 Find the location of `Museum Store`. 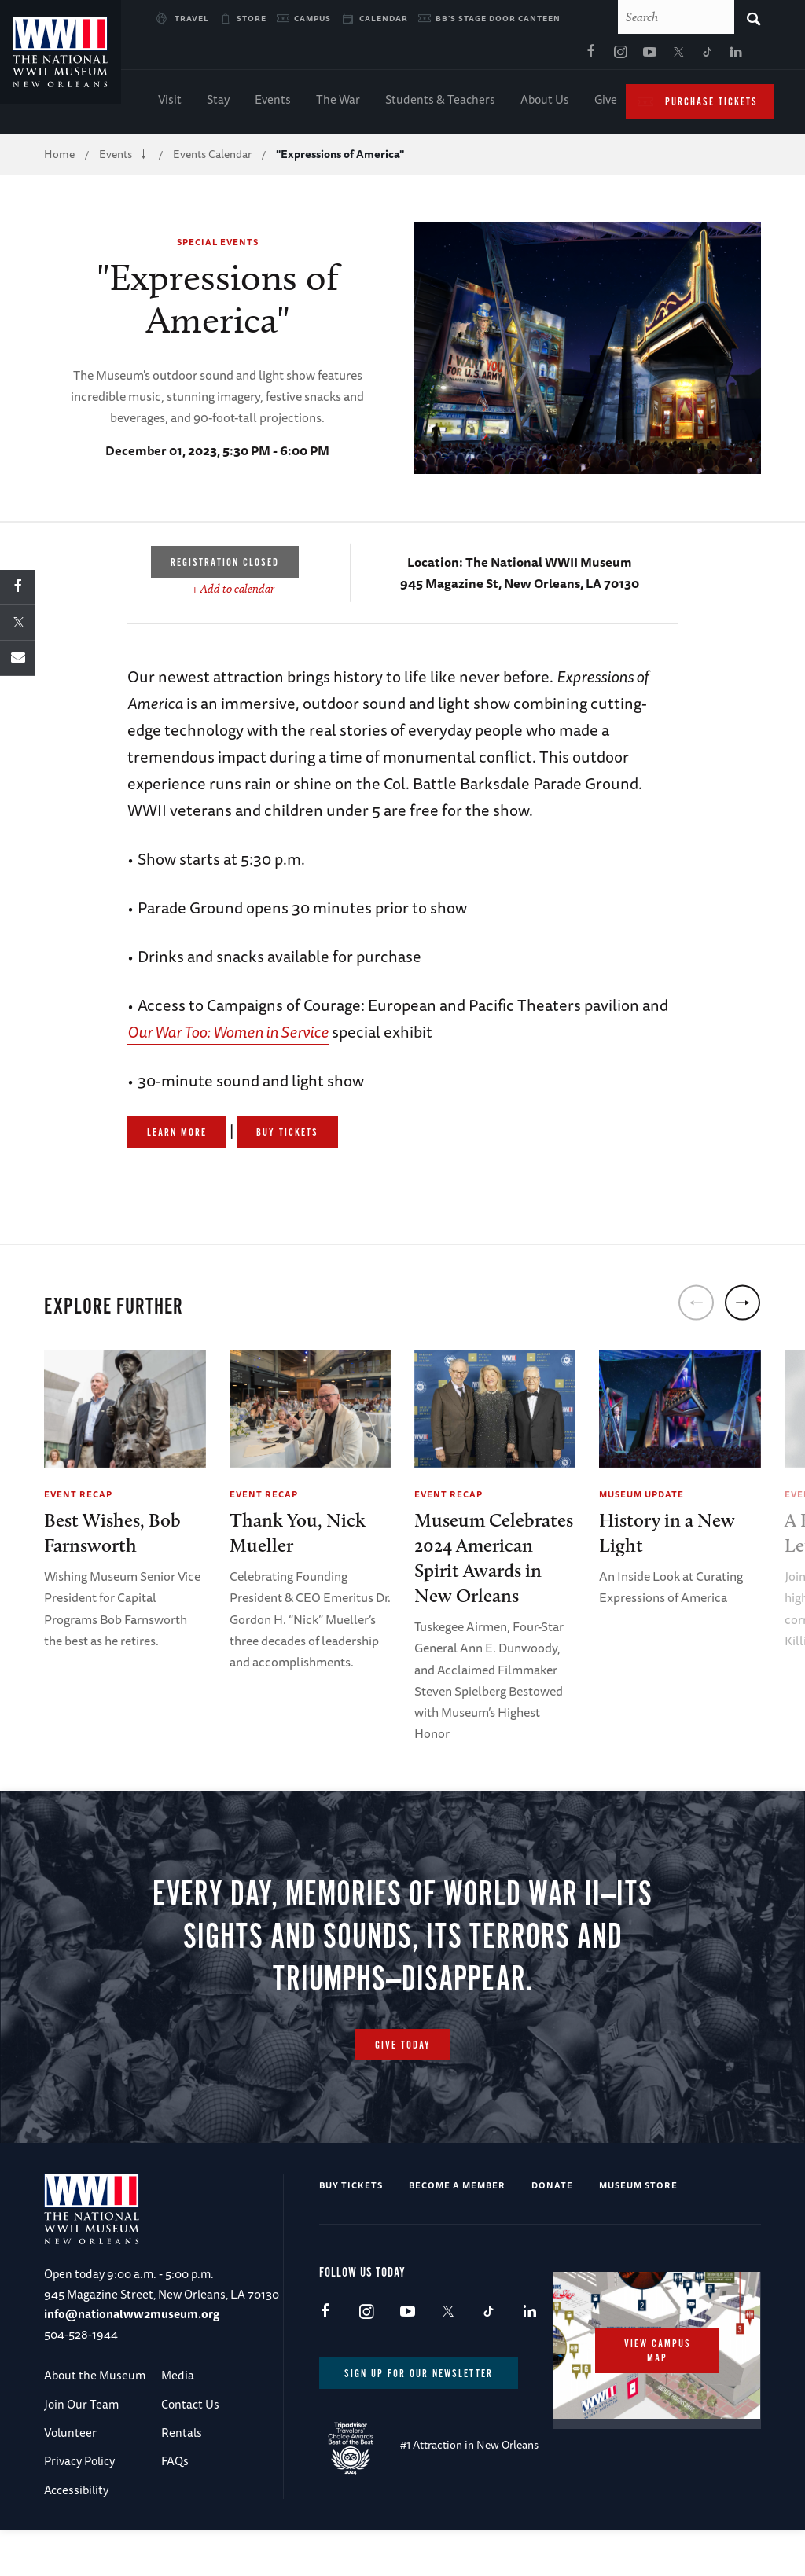

Museum Store is located at coordinates (638, 2206).